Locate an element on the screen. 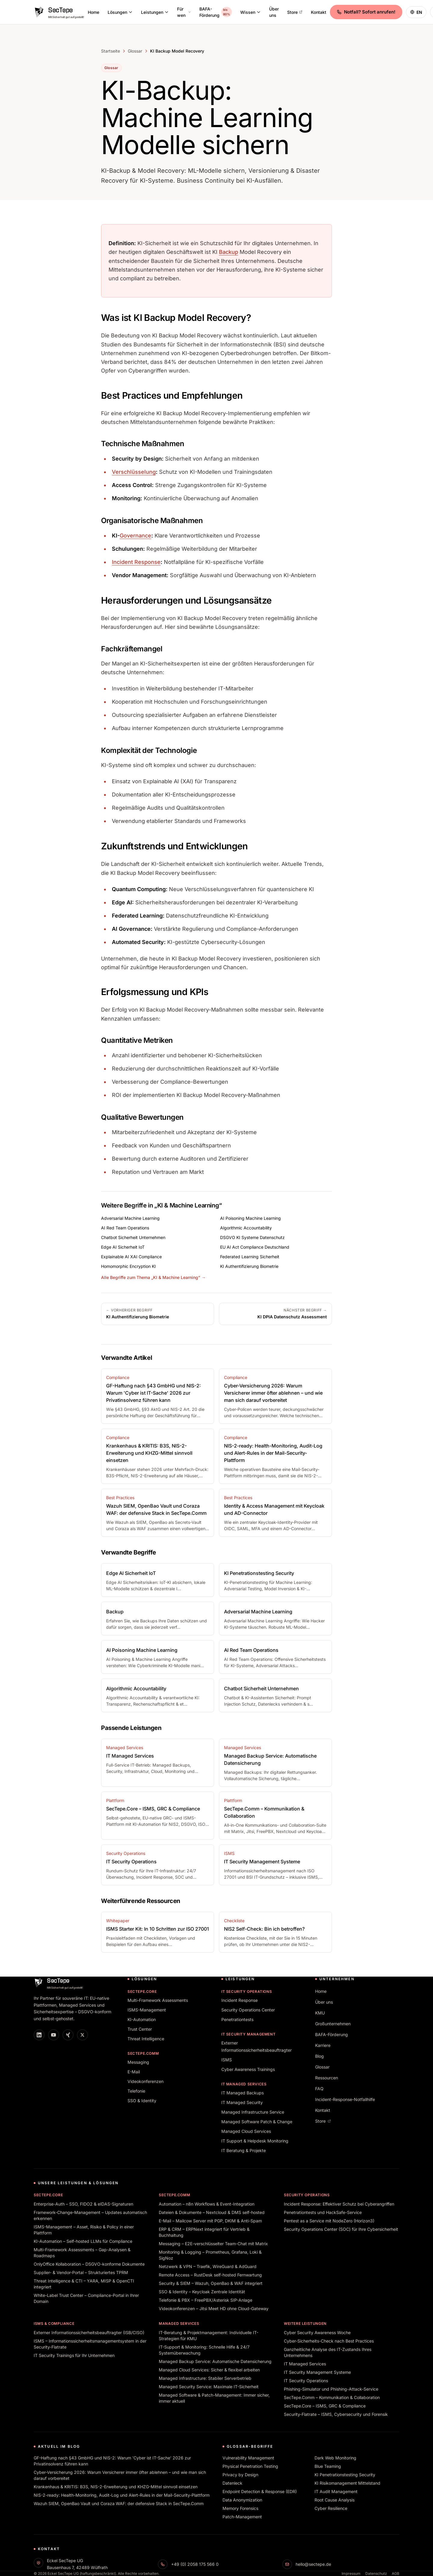  [LinkedIn] is located at coordinates (39, 2034).